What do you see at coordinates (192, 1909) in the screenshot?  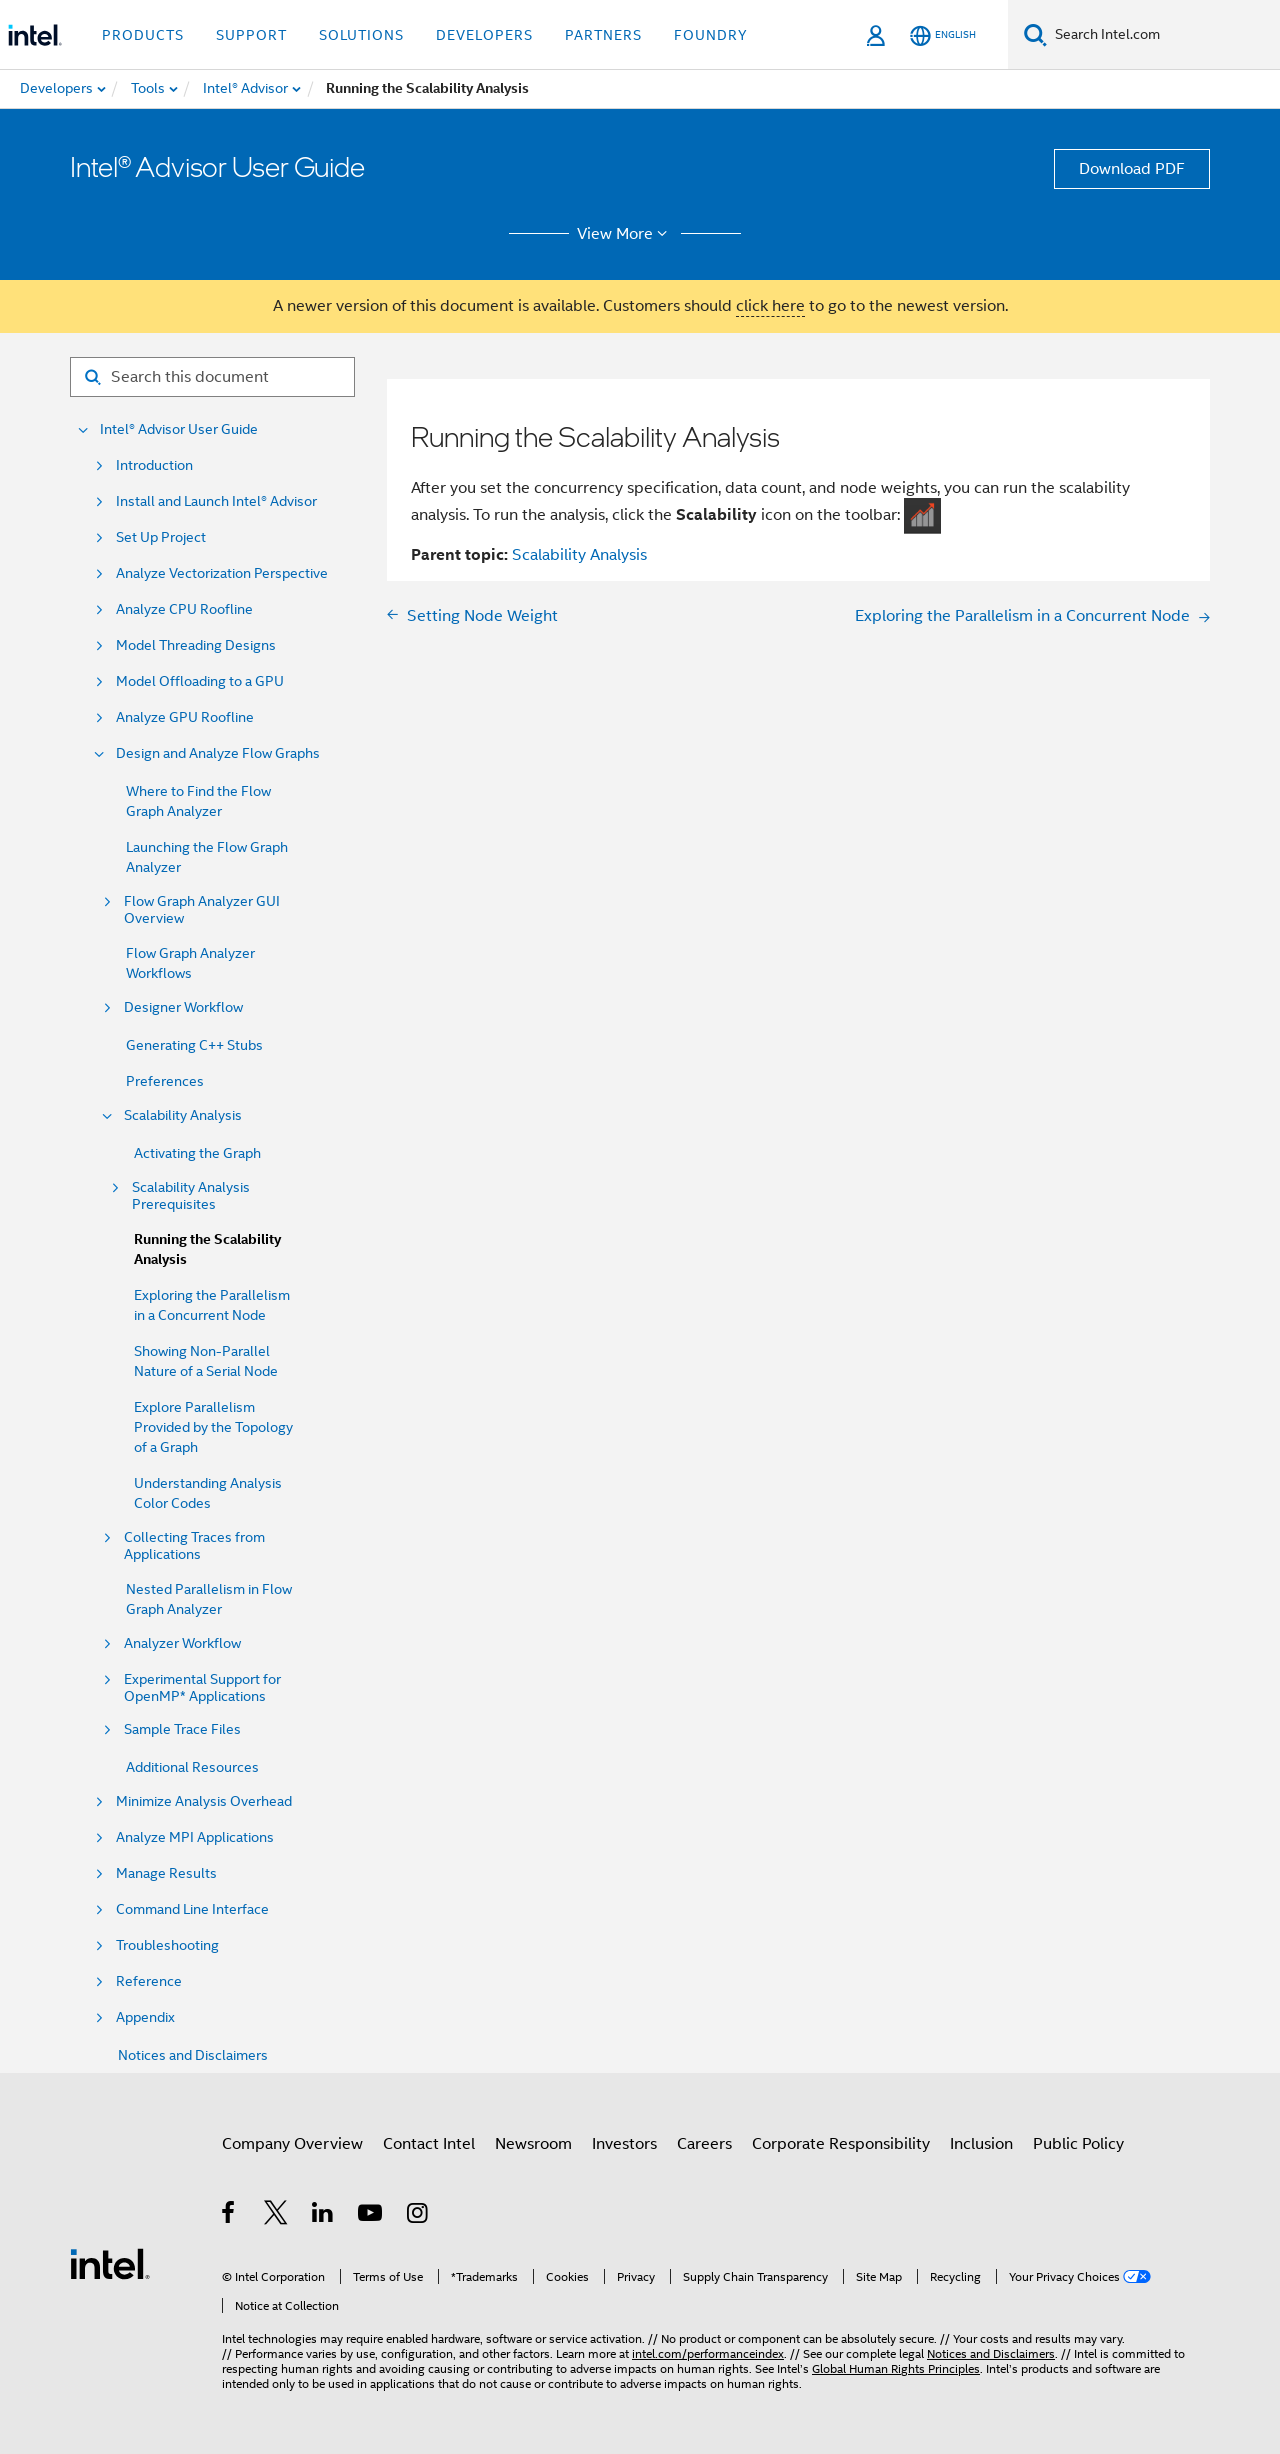 I see `Command Line Interface` at bounding box center [192, 1909].